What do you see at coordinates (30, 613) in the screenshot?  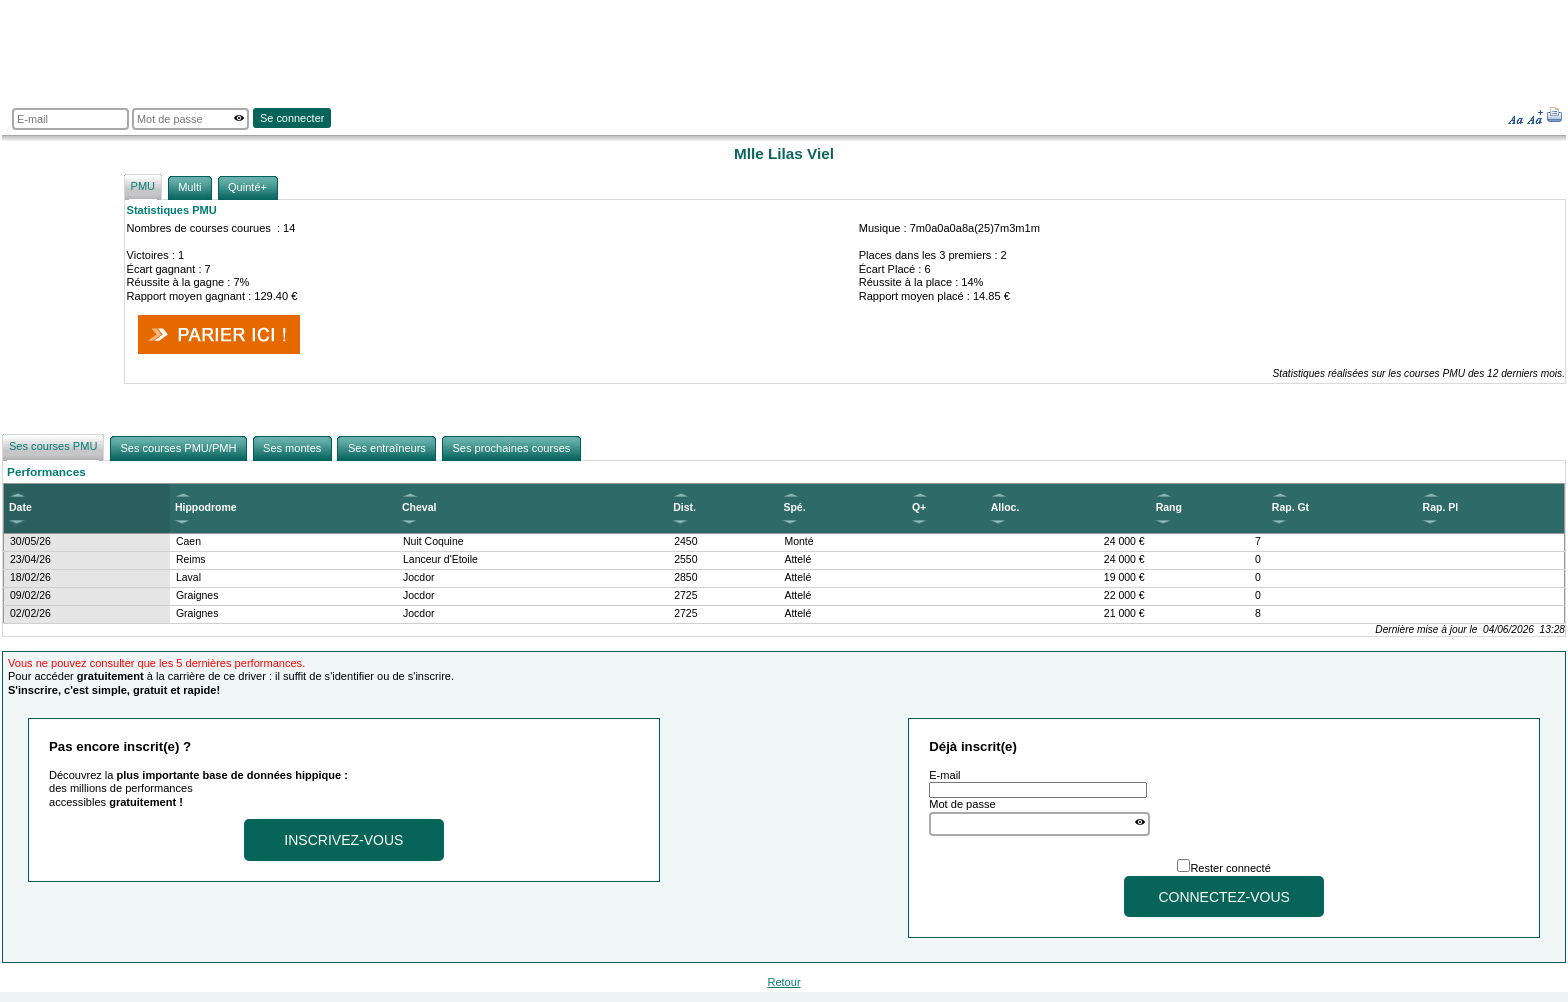 I see `02/02/26` at bounding box center [30, 613].